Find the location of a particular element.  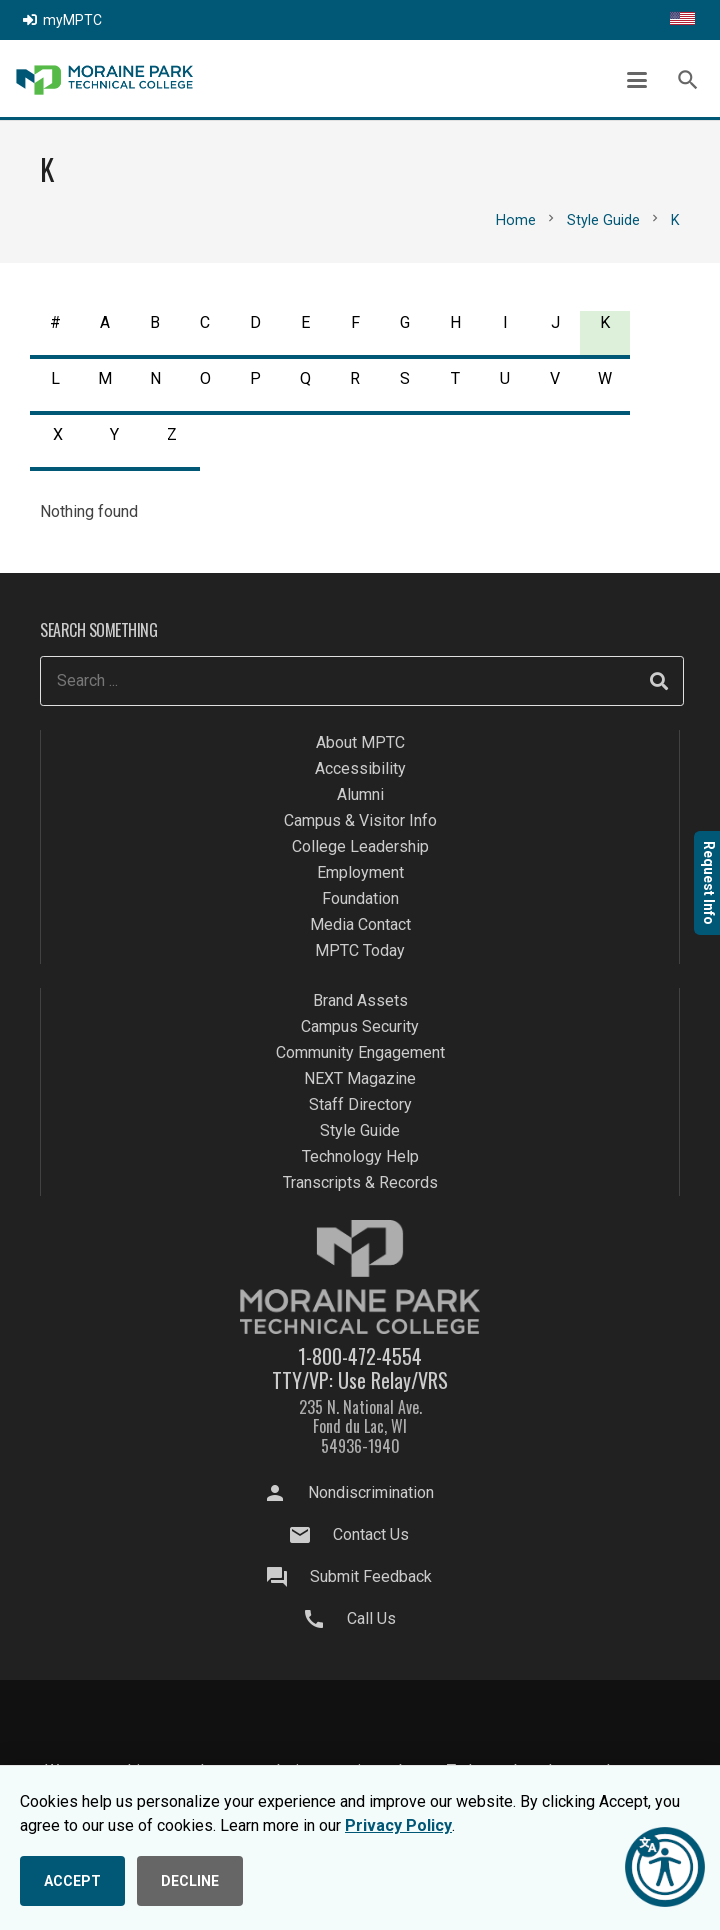

[Search] is located at coordinates (659, 681).